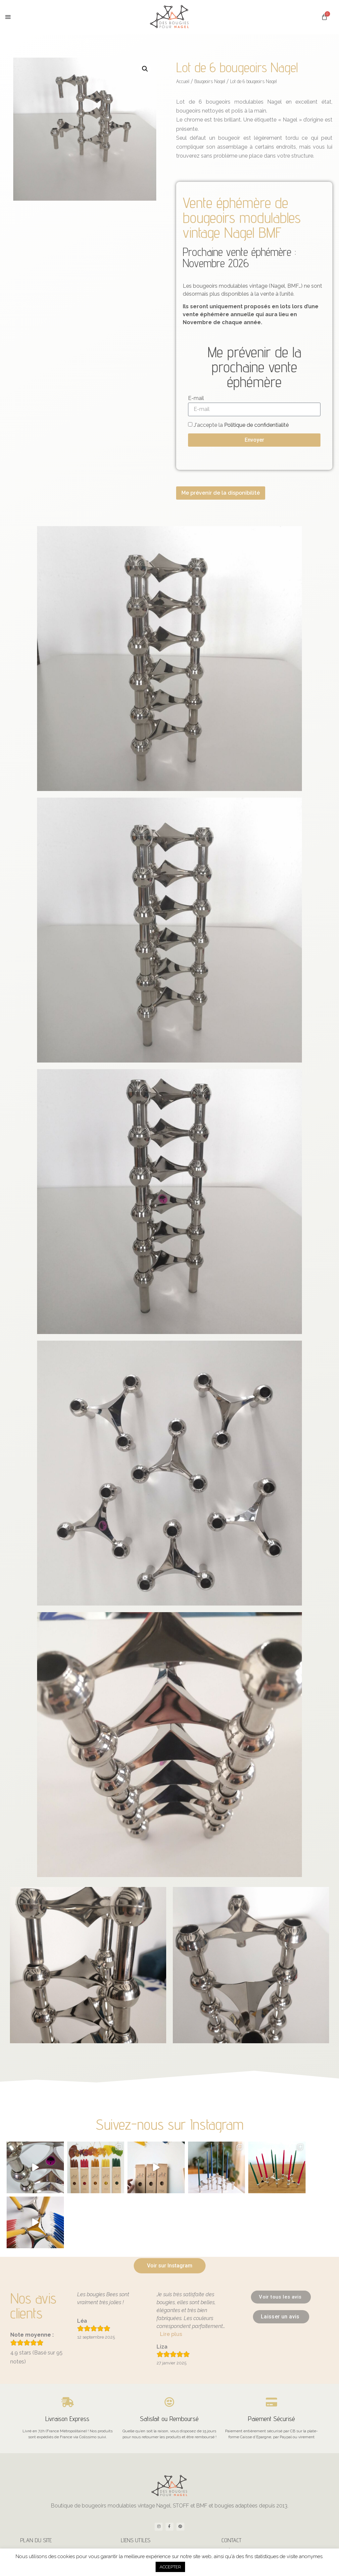 This screenshot has width=339, height=2576. Describe the element at coordinates (182, 81) in the screenshot. I see `Accueil` at that location.